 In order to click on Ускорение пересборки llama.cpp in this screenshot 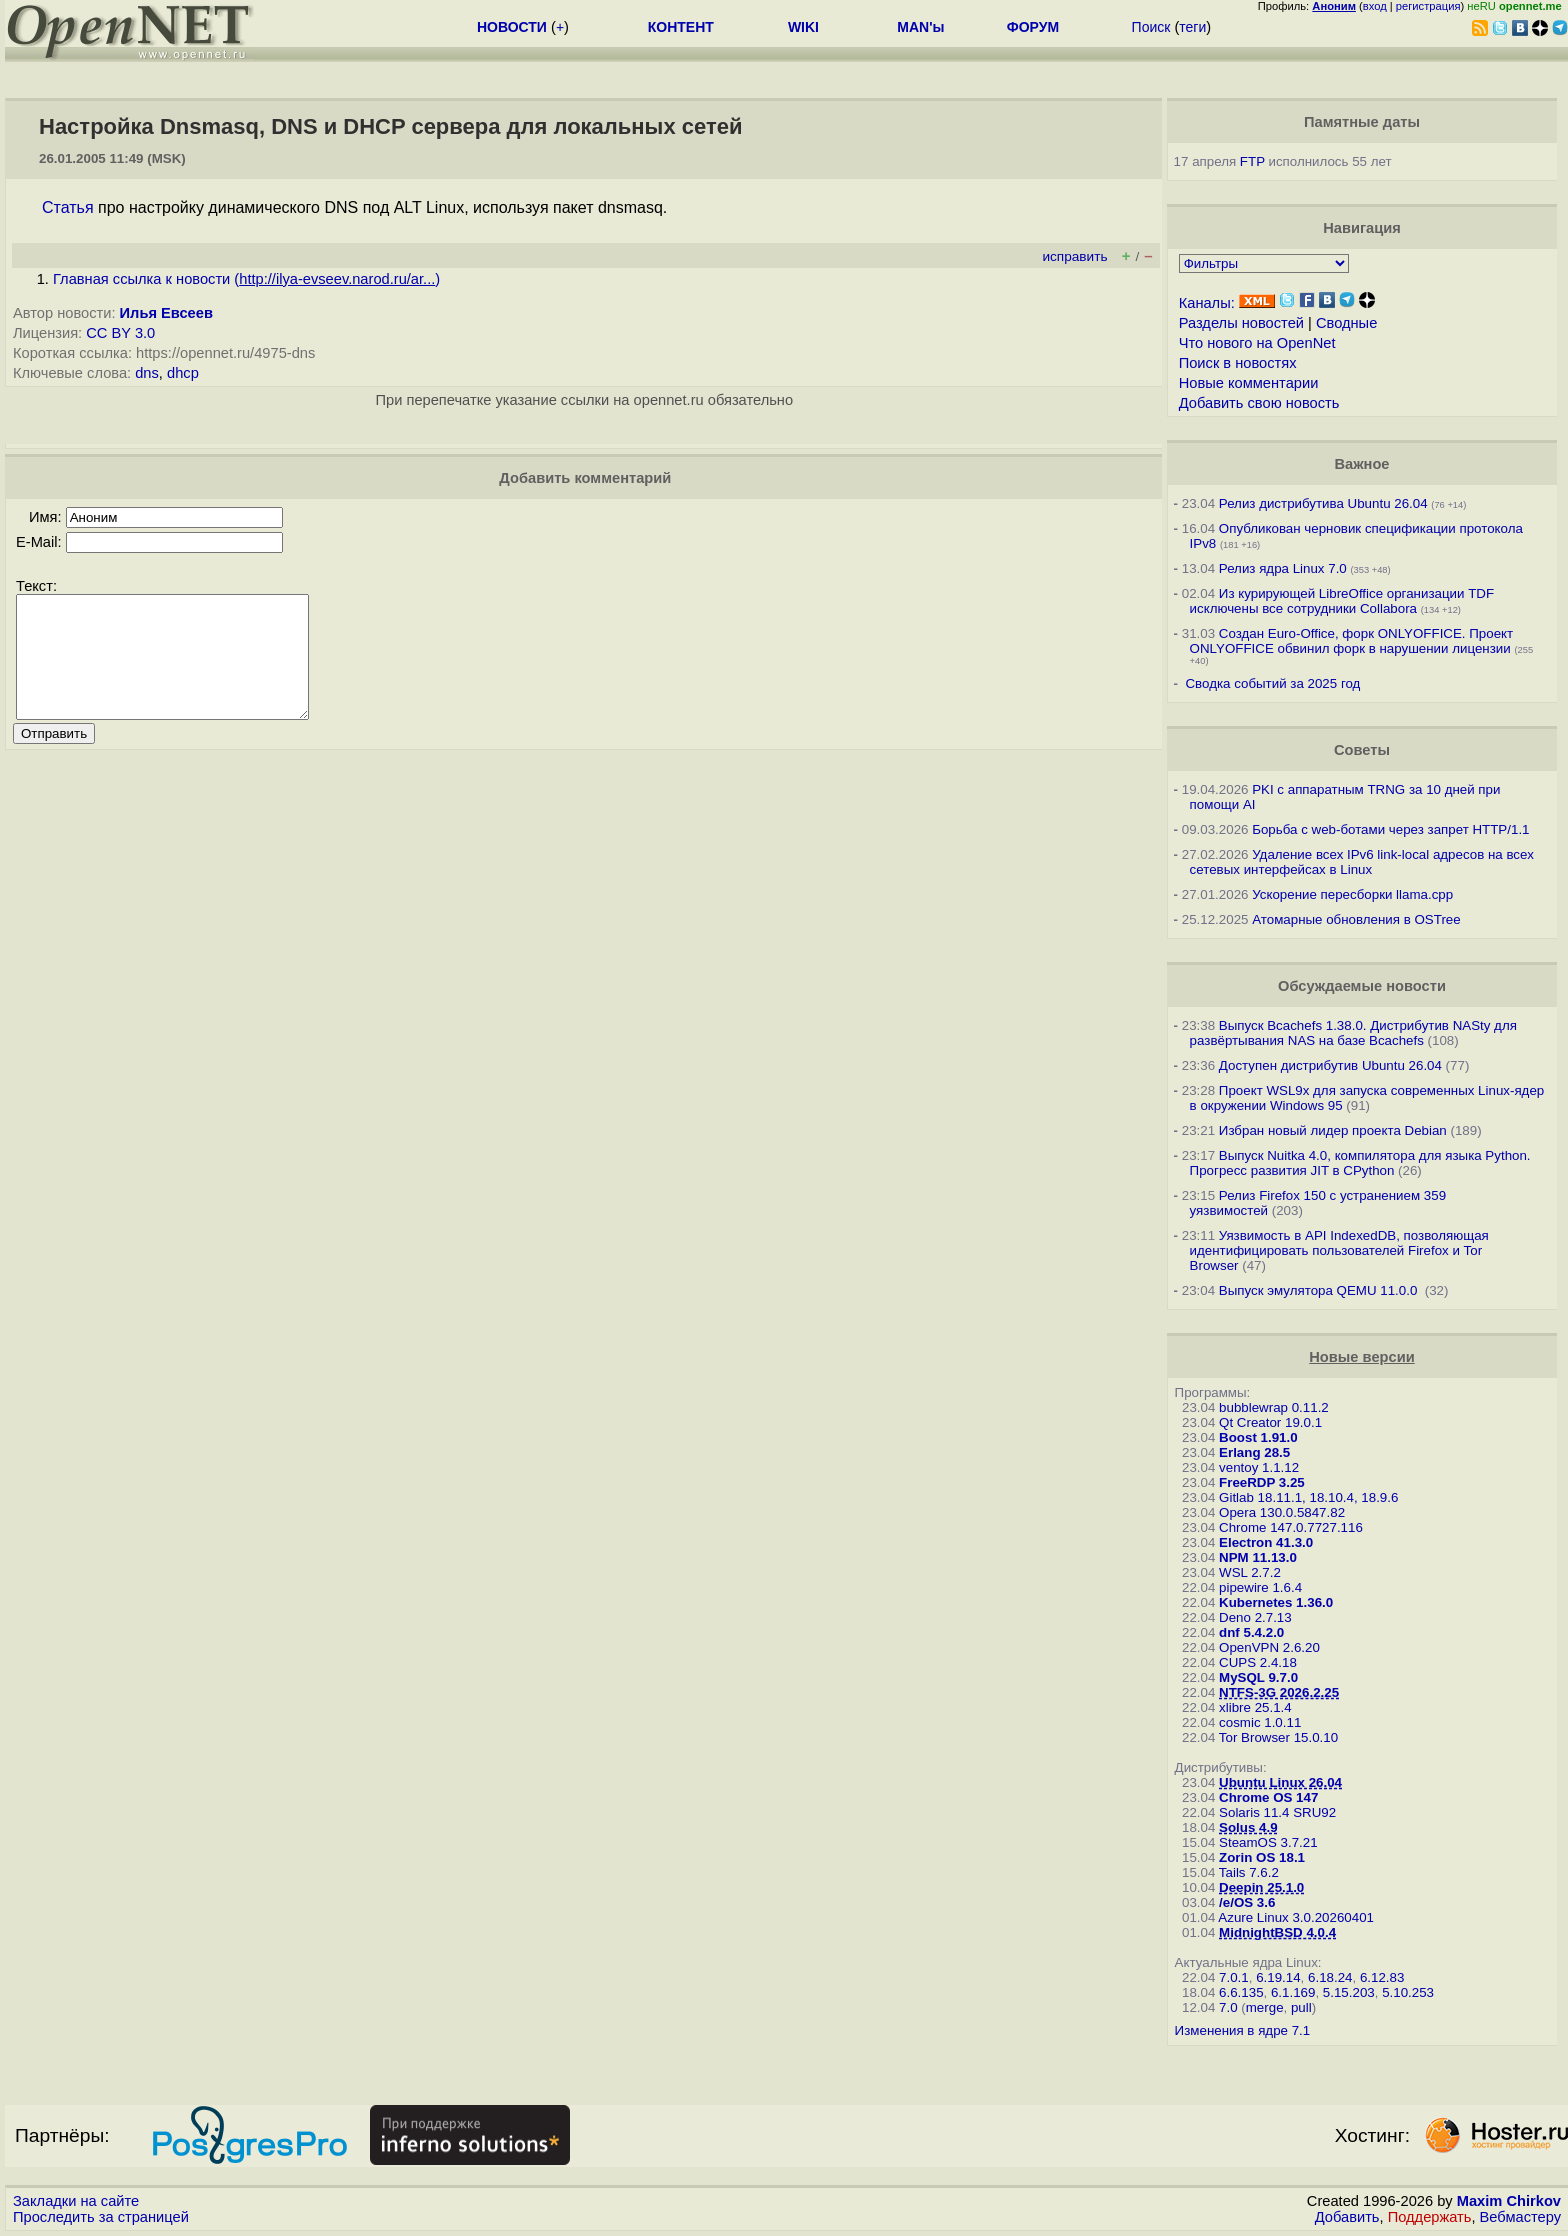, I will do `click(1352, 894)`.